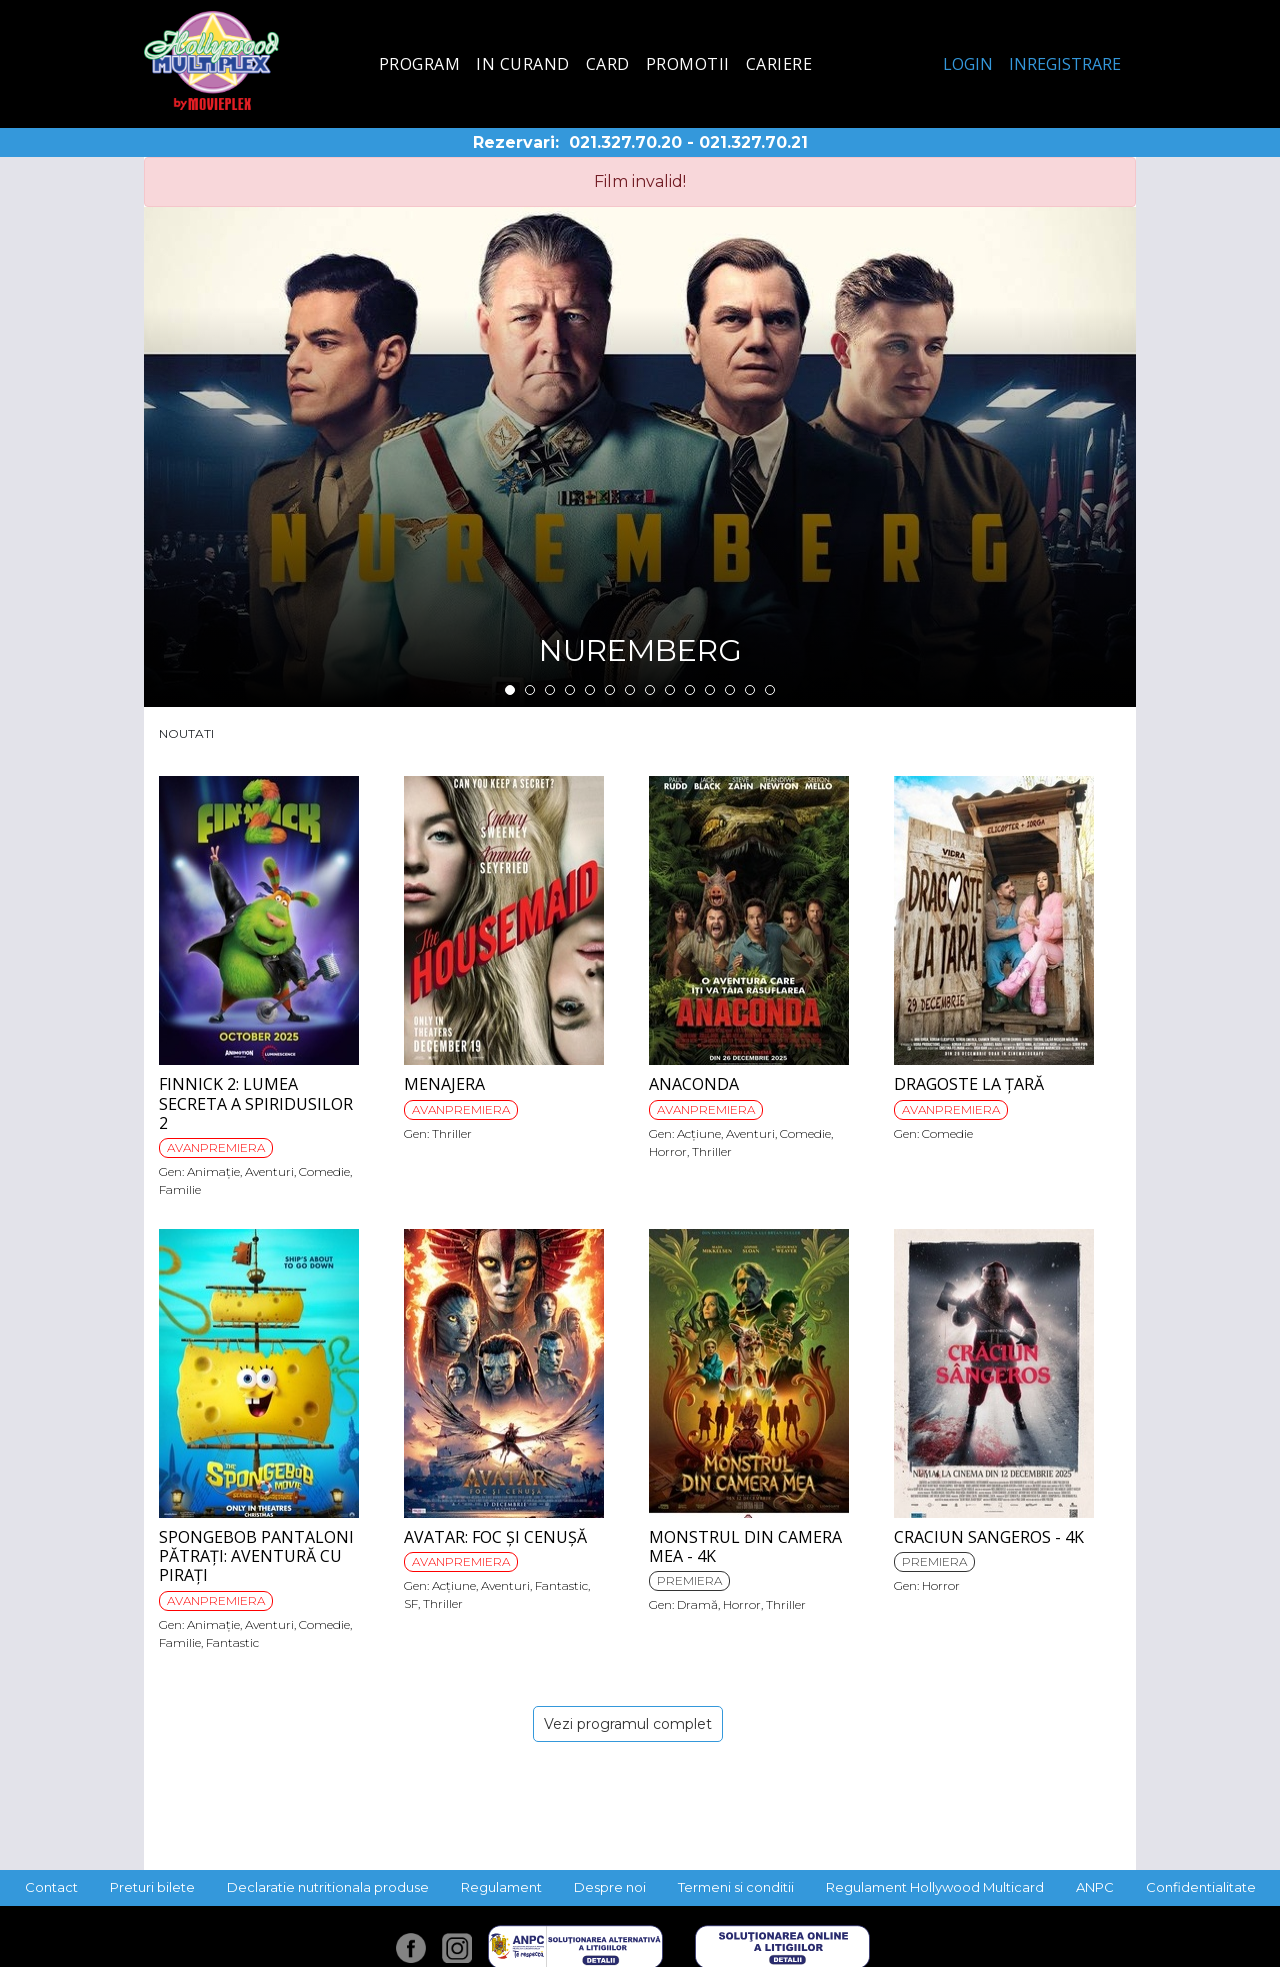 The image size is (1280, 1967). I want to click on Login, so click(968, 64).